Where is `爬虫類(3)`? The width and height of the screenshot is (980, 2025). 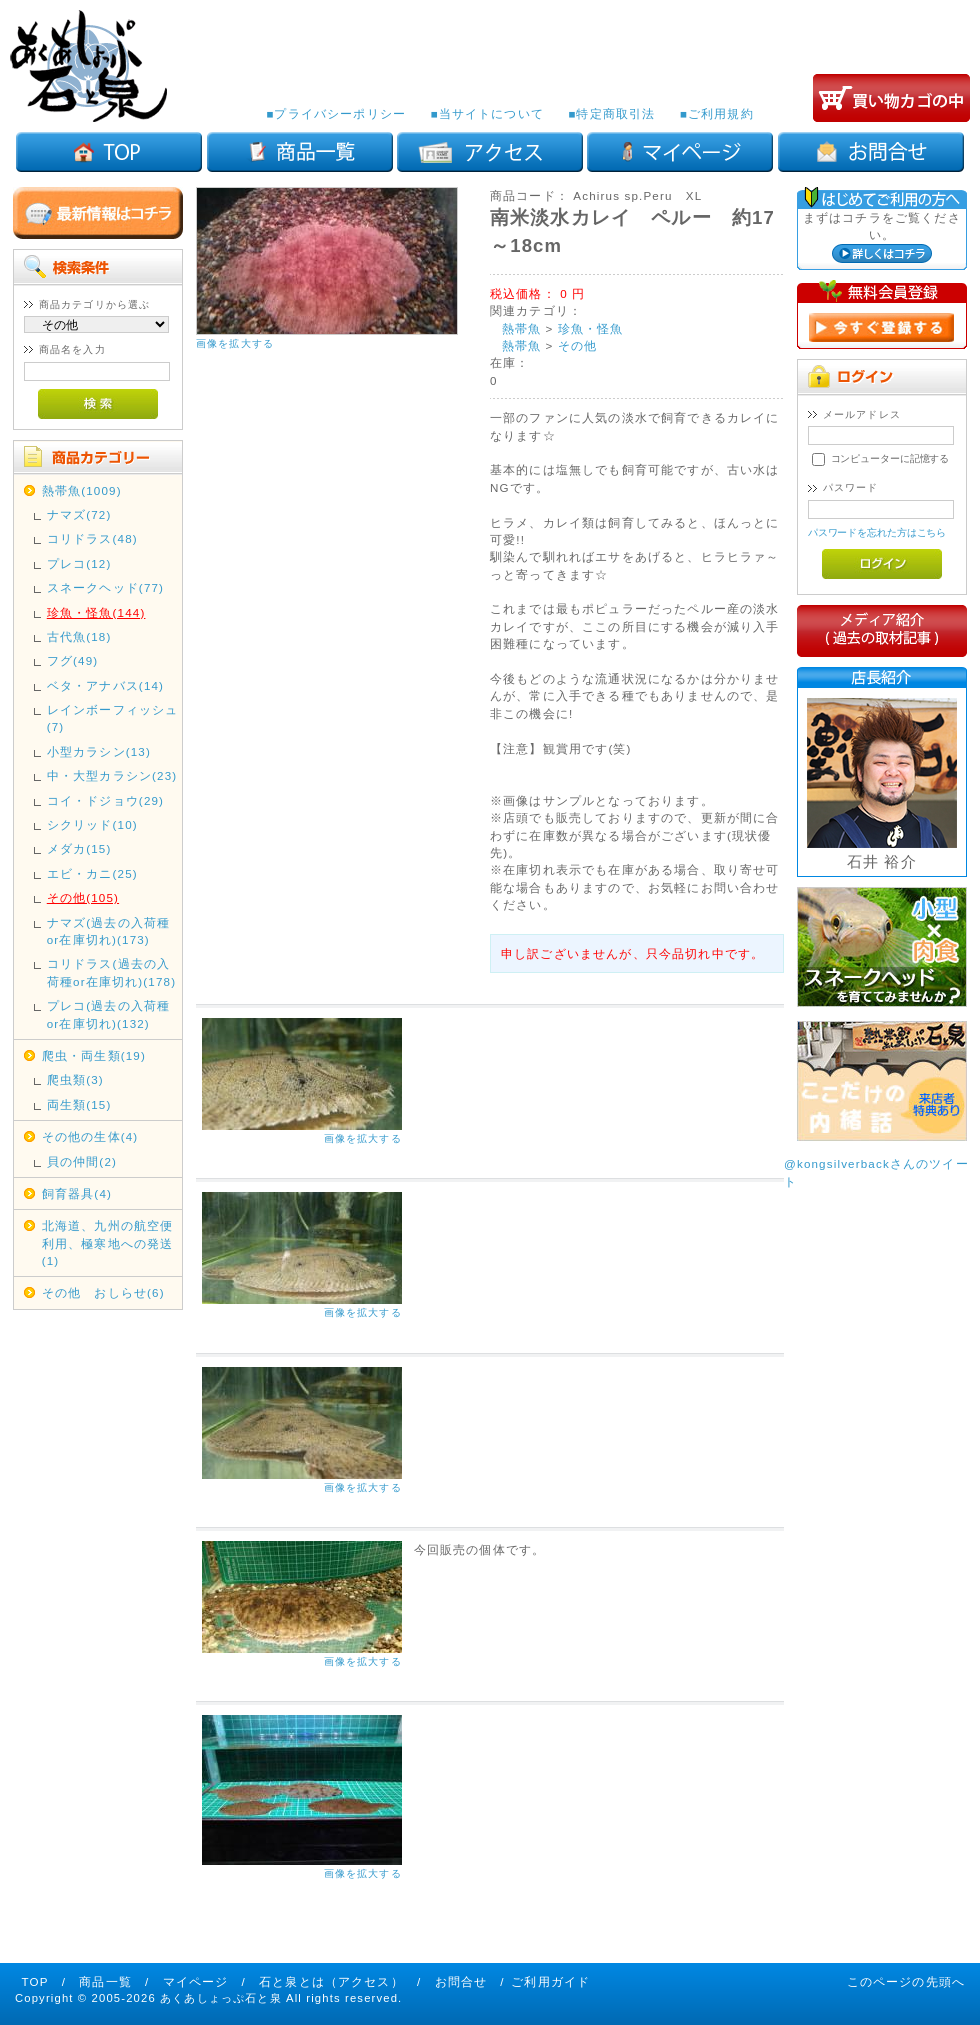
爬虫類(3) is located at coordinates (75, 1079).